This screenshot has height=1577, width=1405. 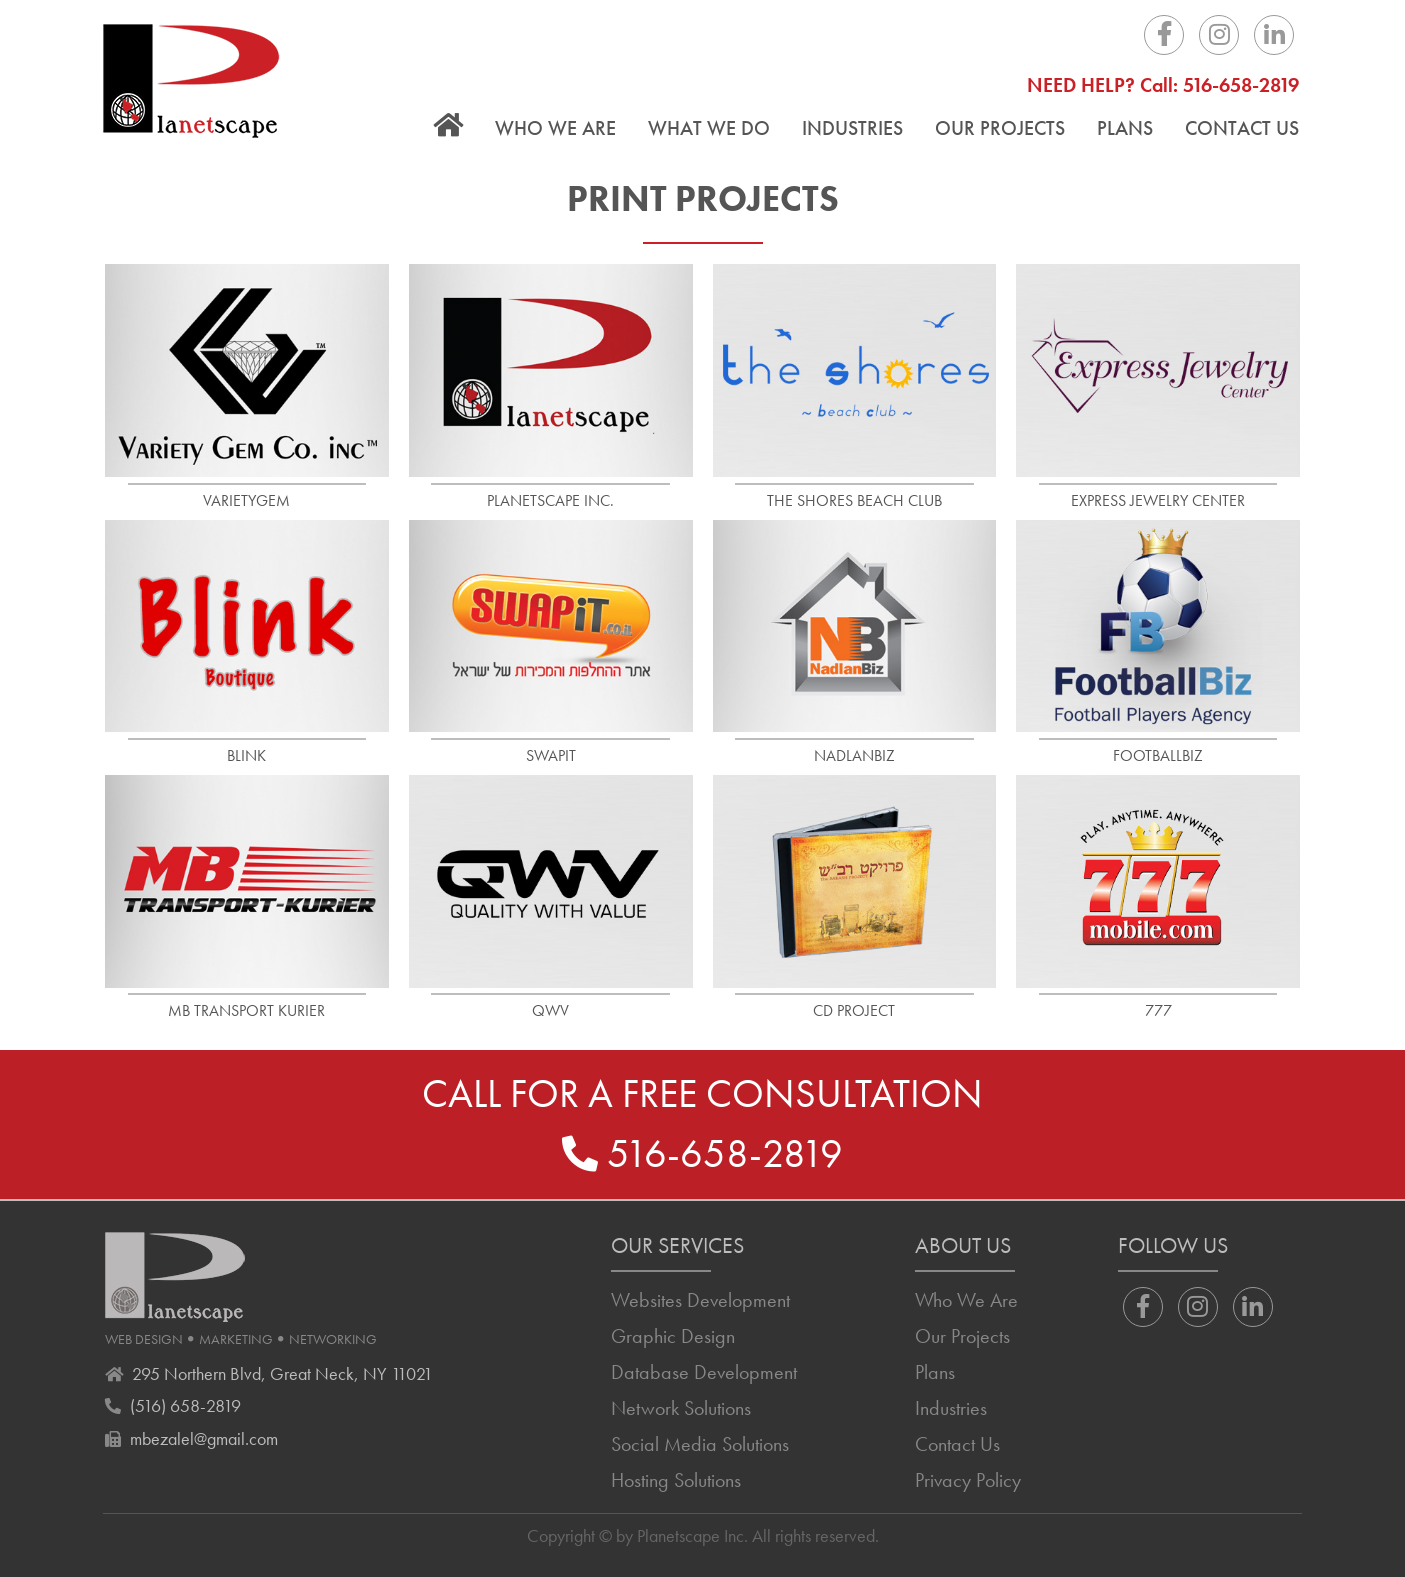 I want to click on Contact Us, so click(x=1242, y=128).